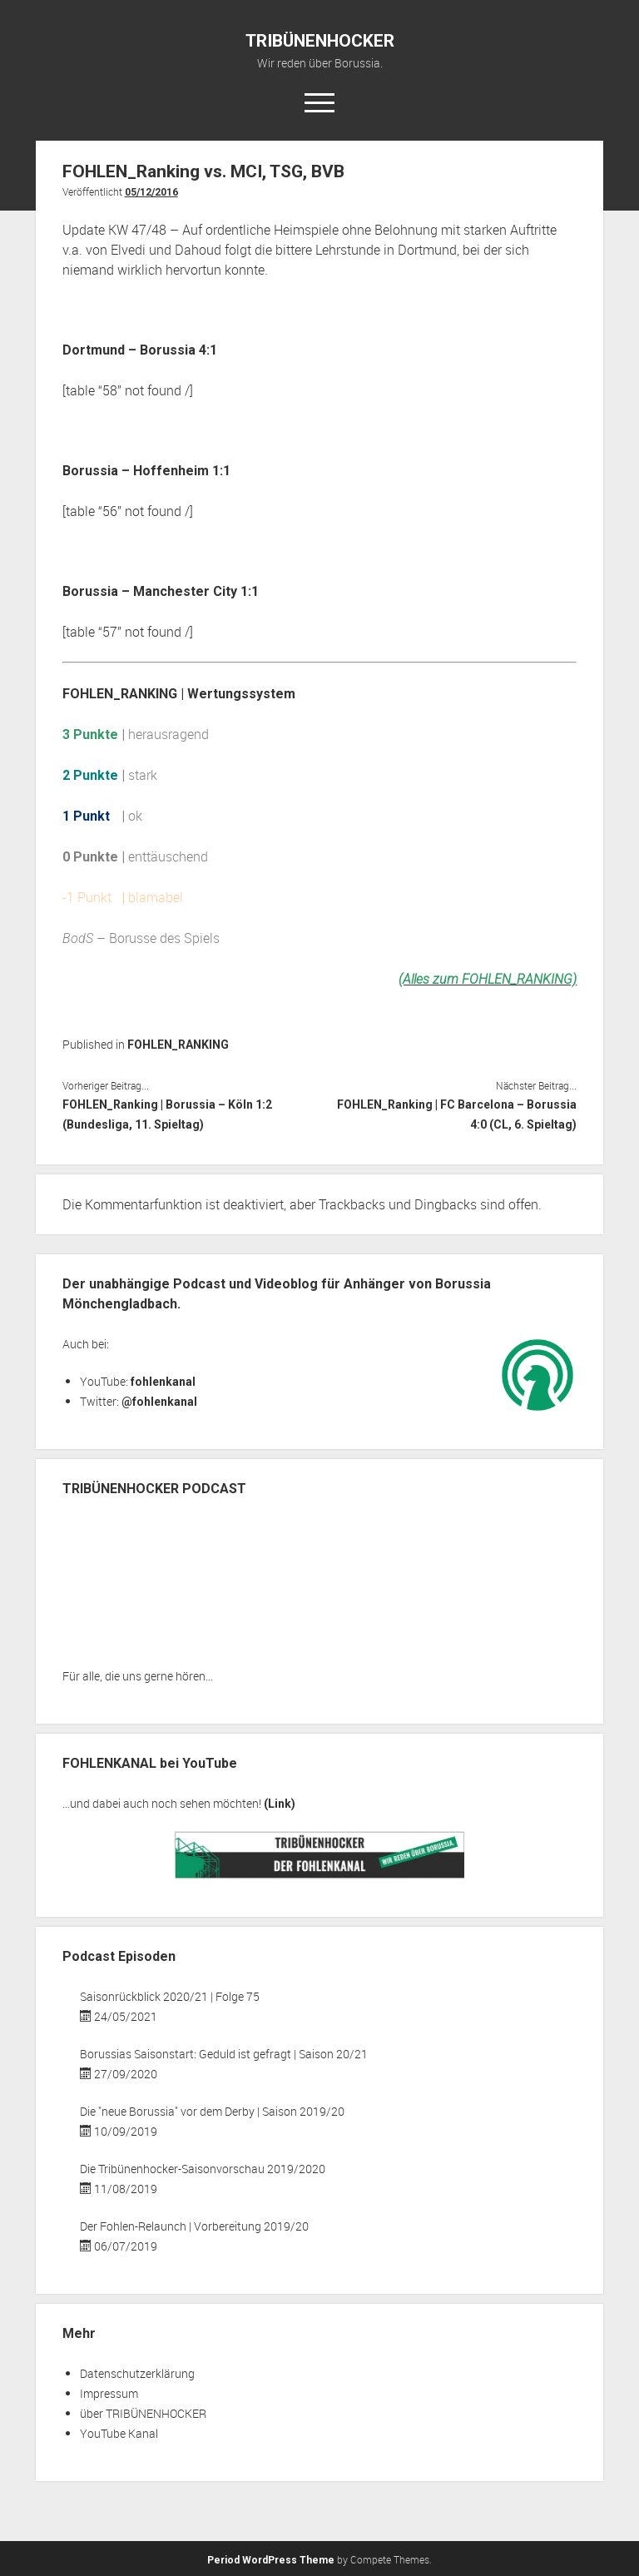 Image resolution: width=639 pixels, height=2576 pixels. What do you see at coordinates (151, 192) in the screenshot?
I see `05/12/2016` at bounding box center [151, 192].